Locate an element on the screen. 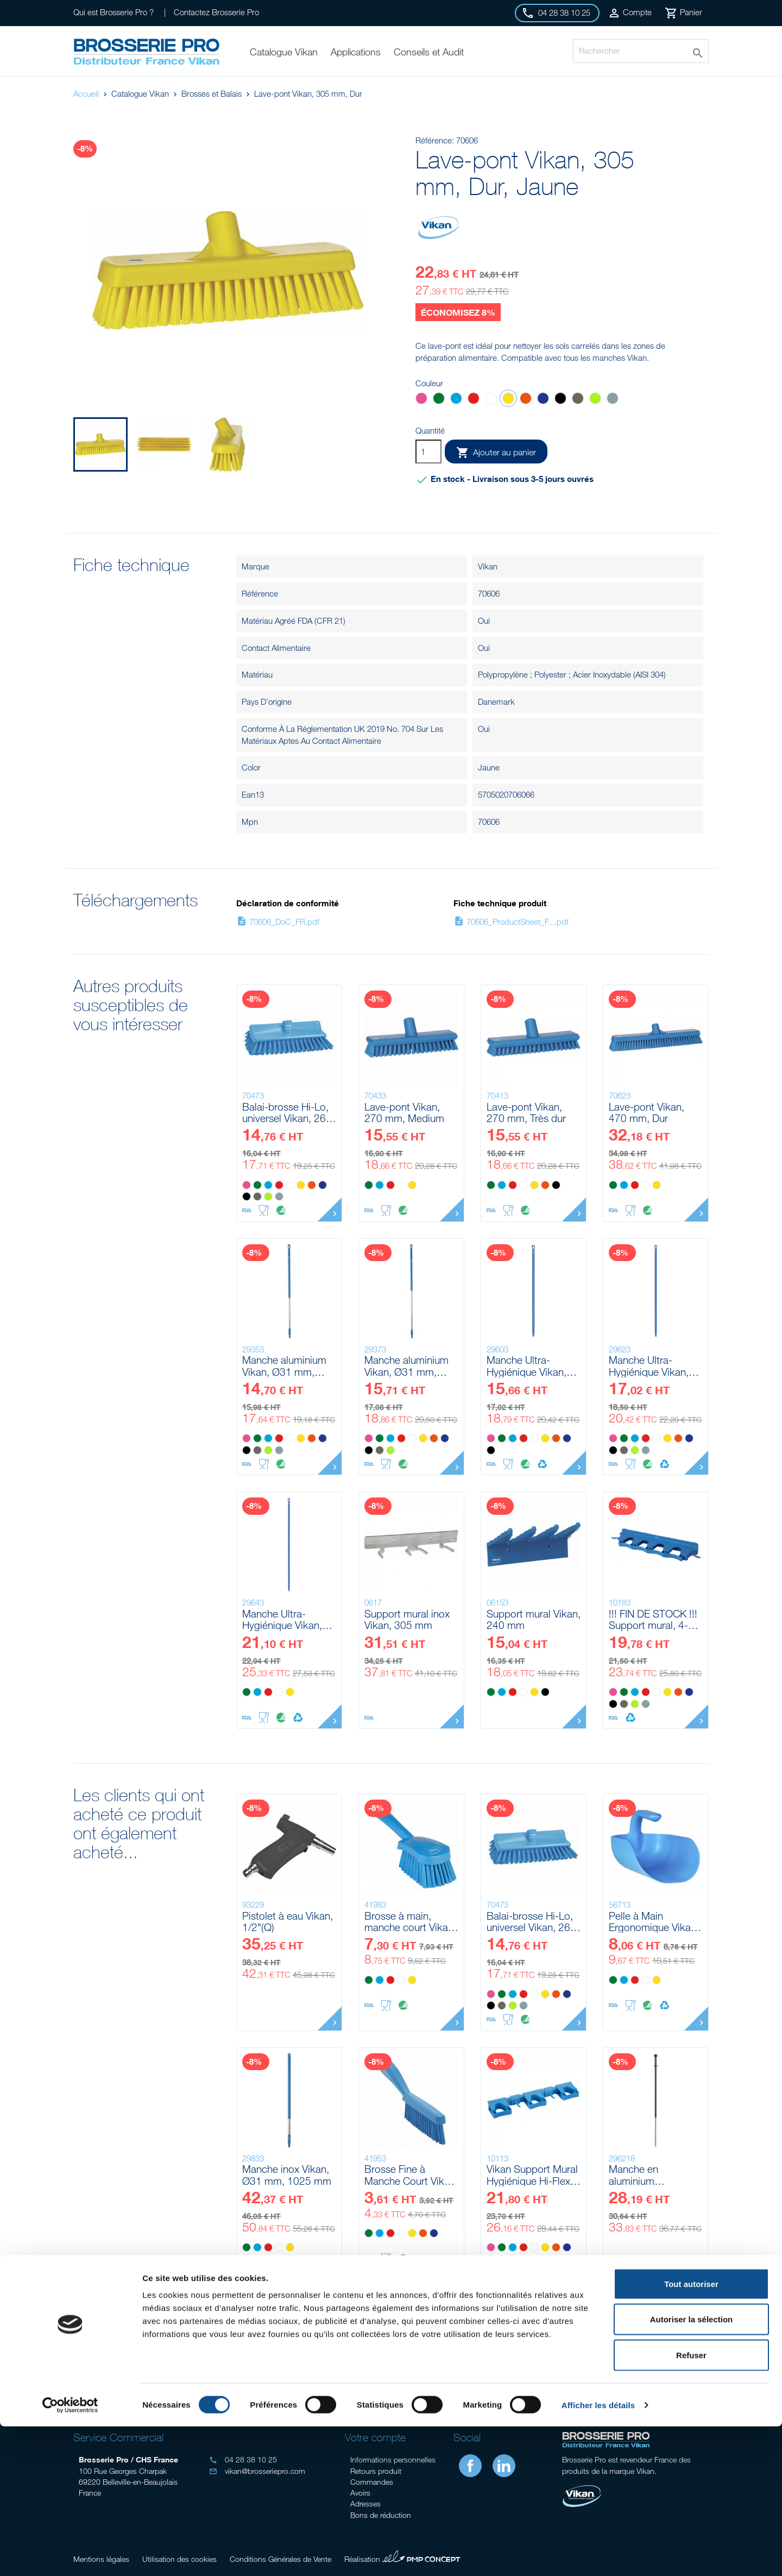  [Rouge] is located at coordinates (474, 399).